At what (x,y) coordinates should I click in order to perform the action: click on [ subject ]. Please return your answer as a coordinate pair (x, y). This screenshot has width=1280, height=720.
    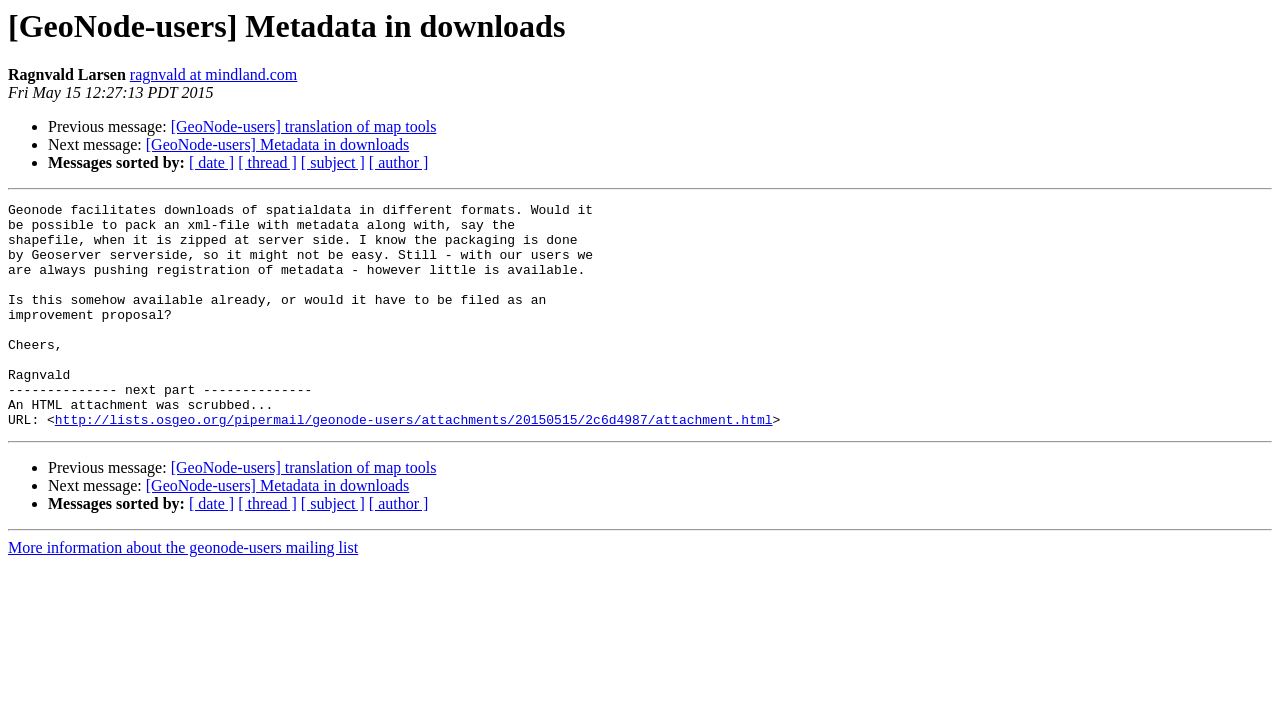
    Looking at the image, I should click on (333, 162).